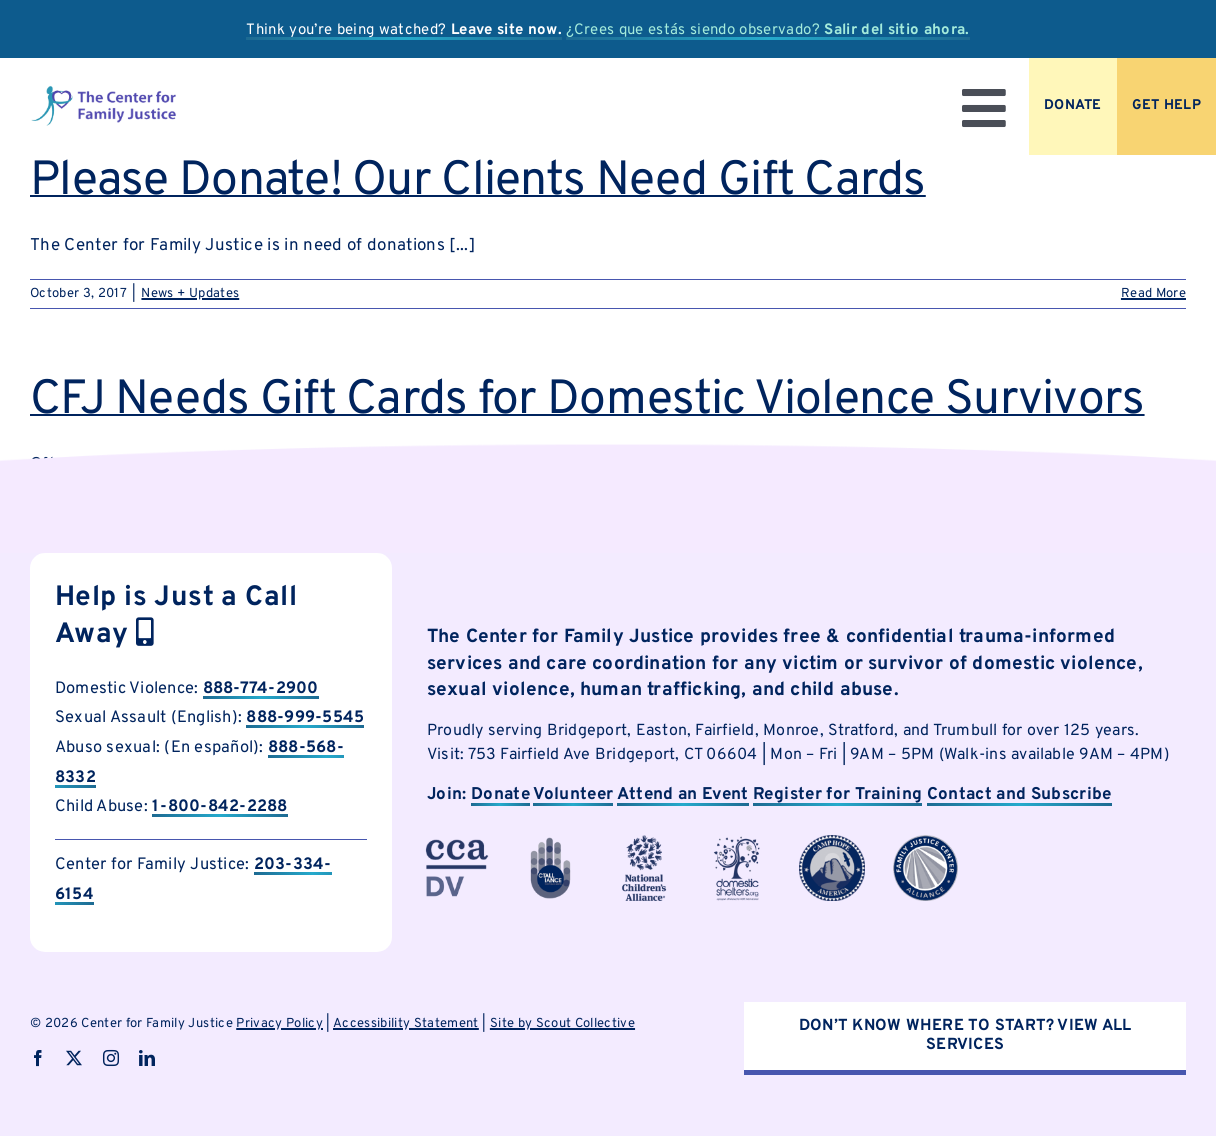 This screenshot has height=1136, width=1216. Describe the element at coordinates (926, 843) in the screenshot. I see `[cfjpartnerlogo-8]` at that location.